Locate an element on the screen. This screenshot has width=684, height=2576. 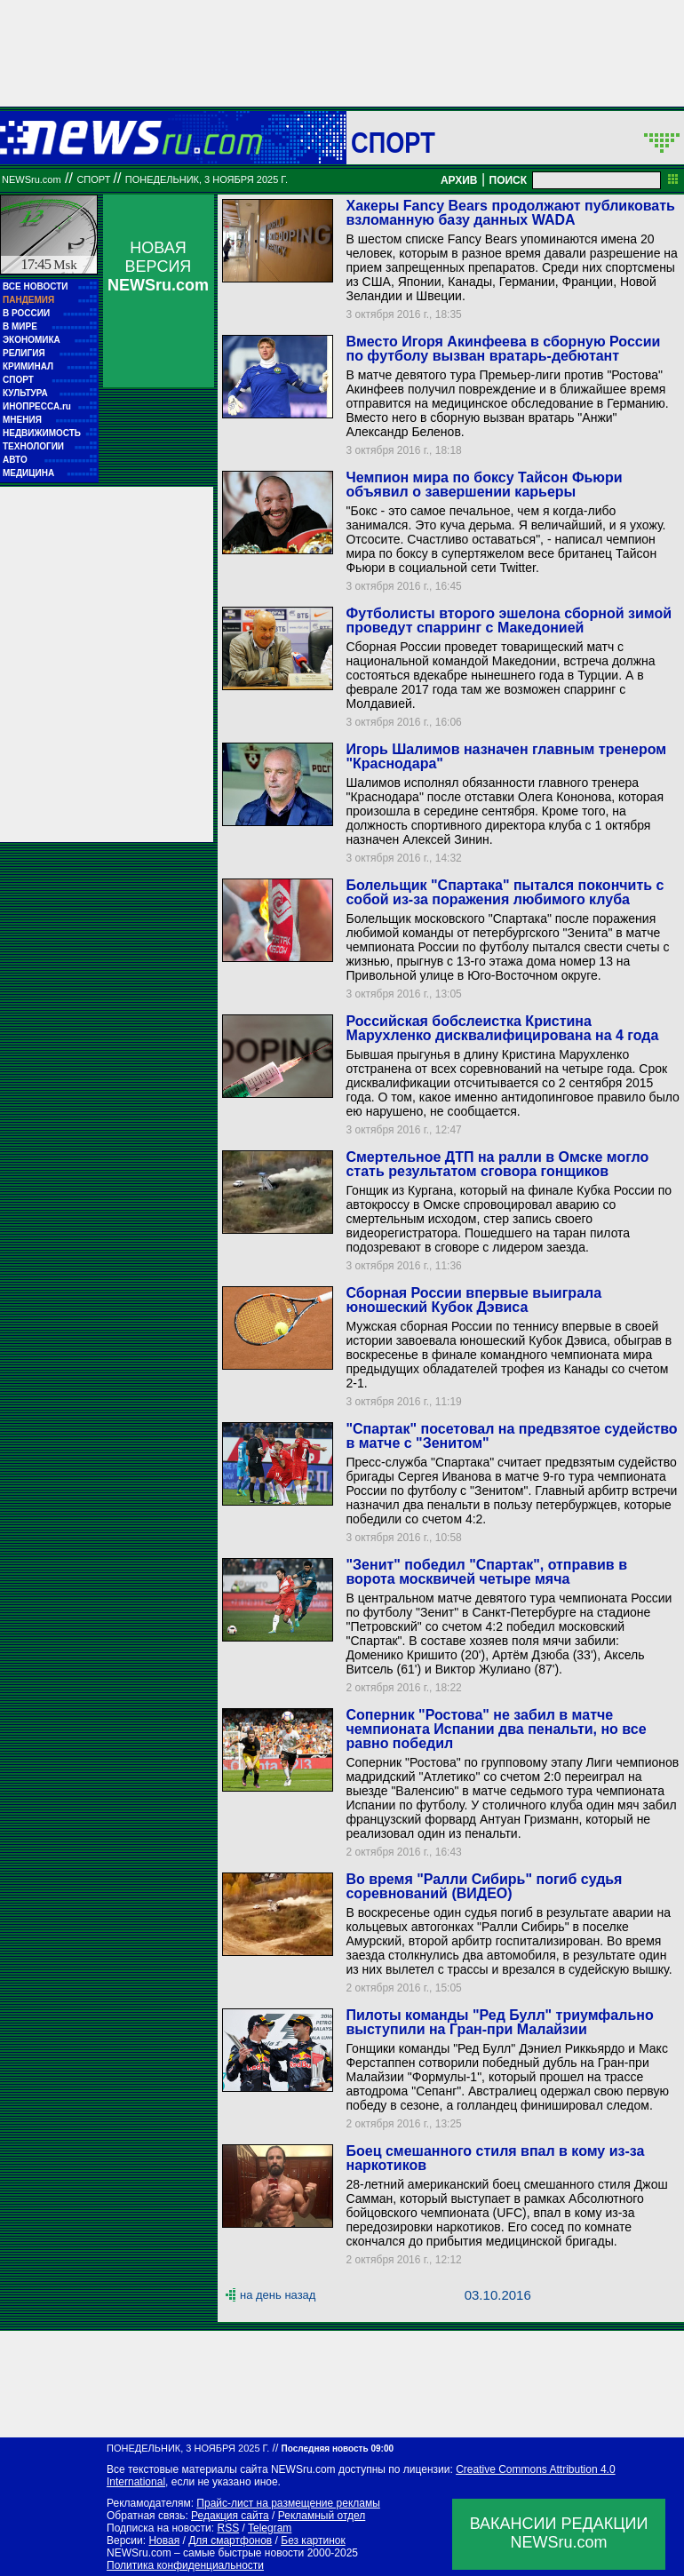
Во время "Ралли Сибирь" погиб судья соревнований (ВИДЕО) is located at coordinates (484, 1886).